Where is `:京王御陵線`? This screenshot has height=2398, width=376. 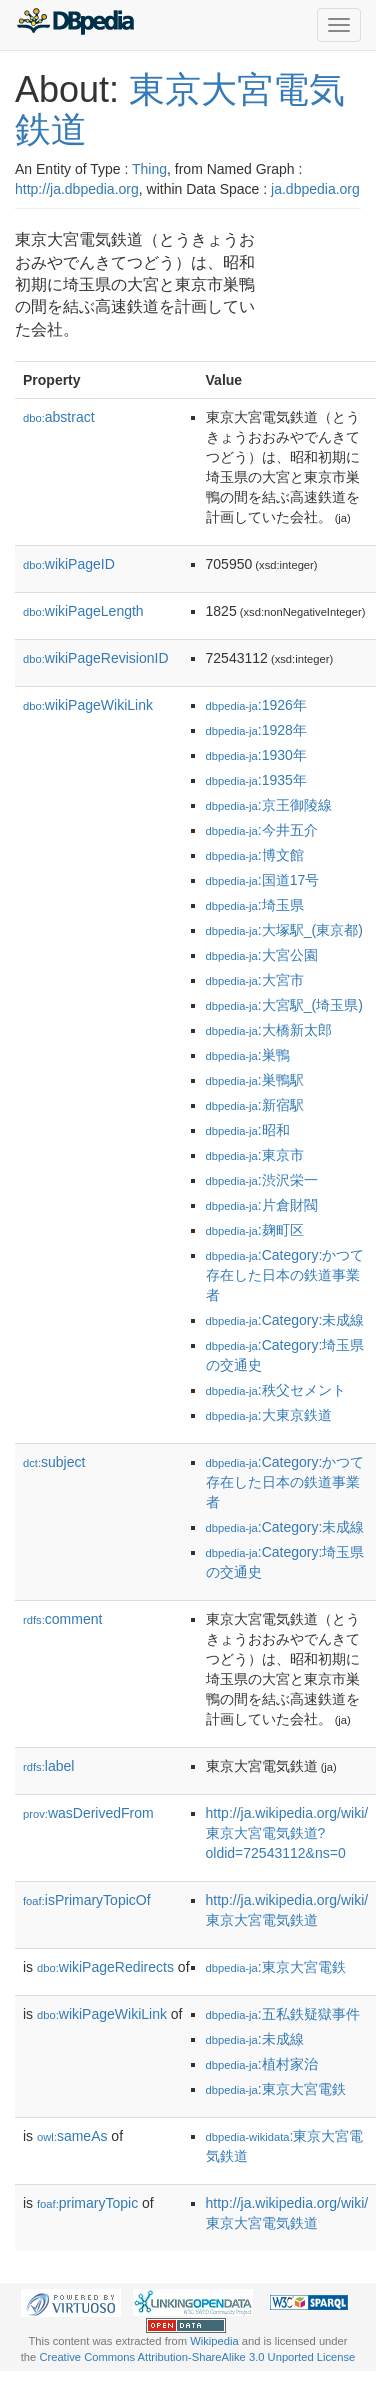 :京王御陵線 is located at coordinates (269, 805).